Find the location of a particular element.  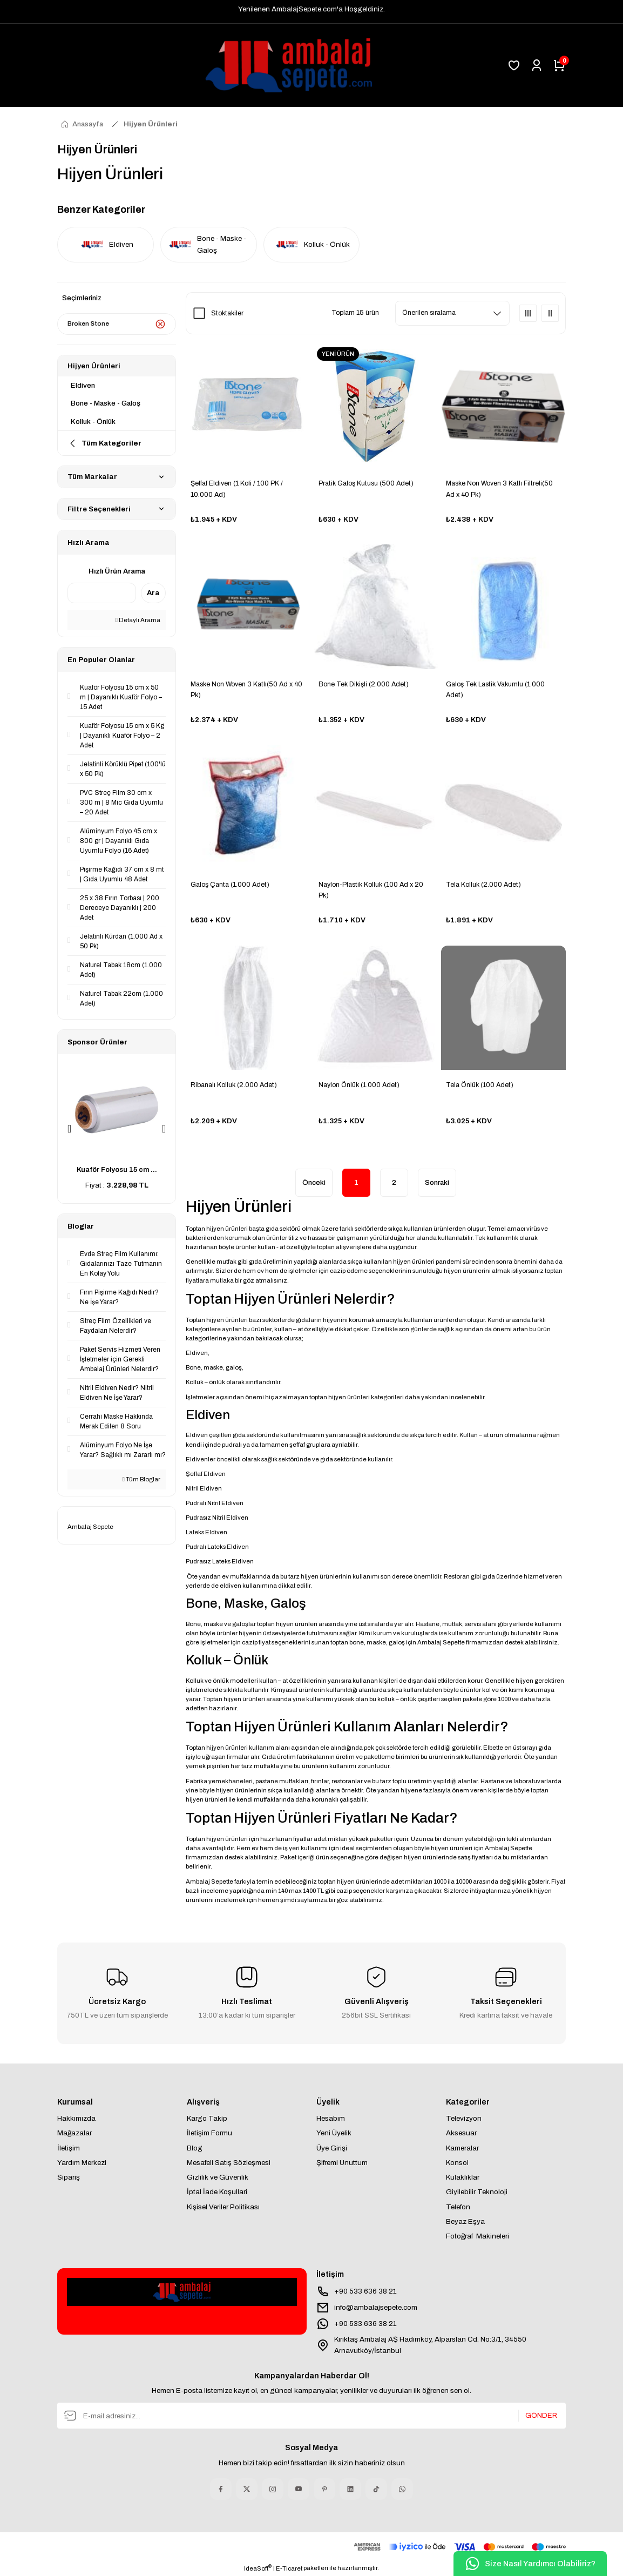

Detaylı Arama is located at coordinates (138, 620).